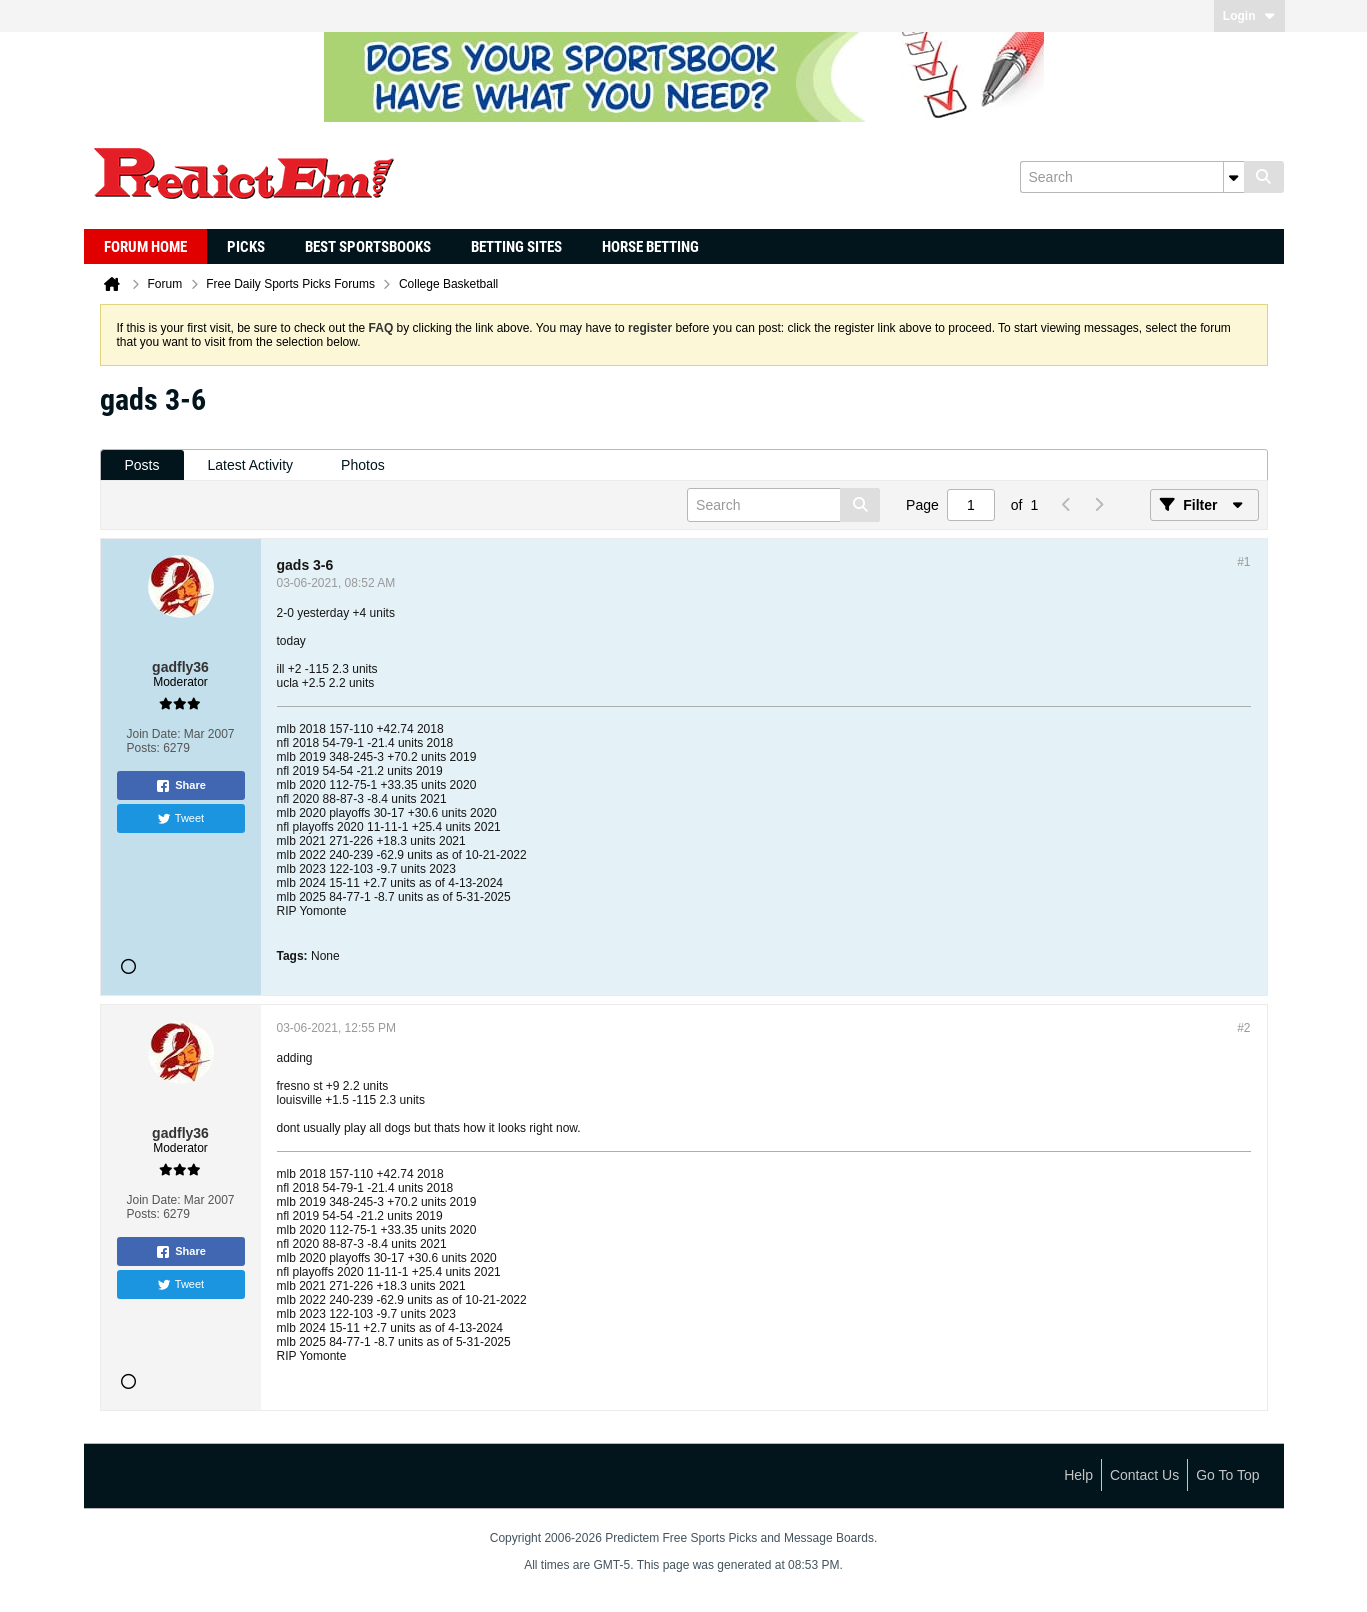  Describe the element at coordinates (251, 465) in the screenshot. I see `Latest Activity` at that location.